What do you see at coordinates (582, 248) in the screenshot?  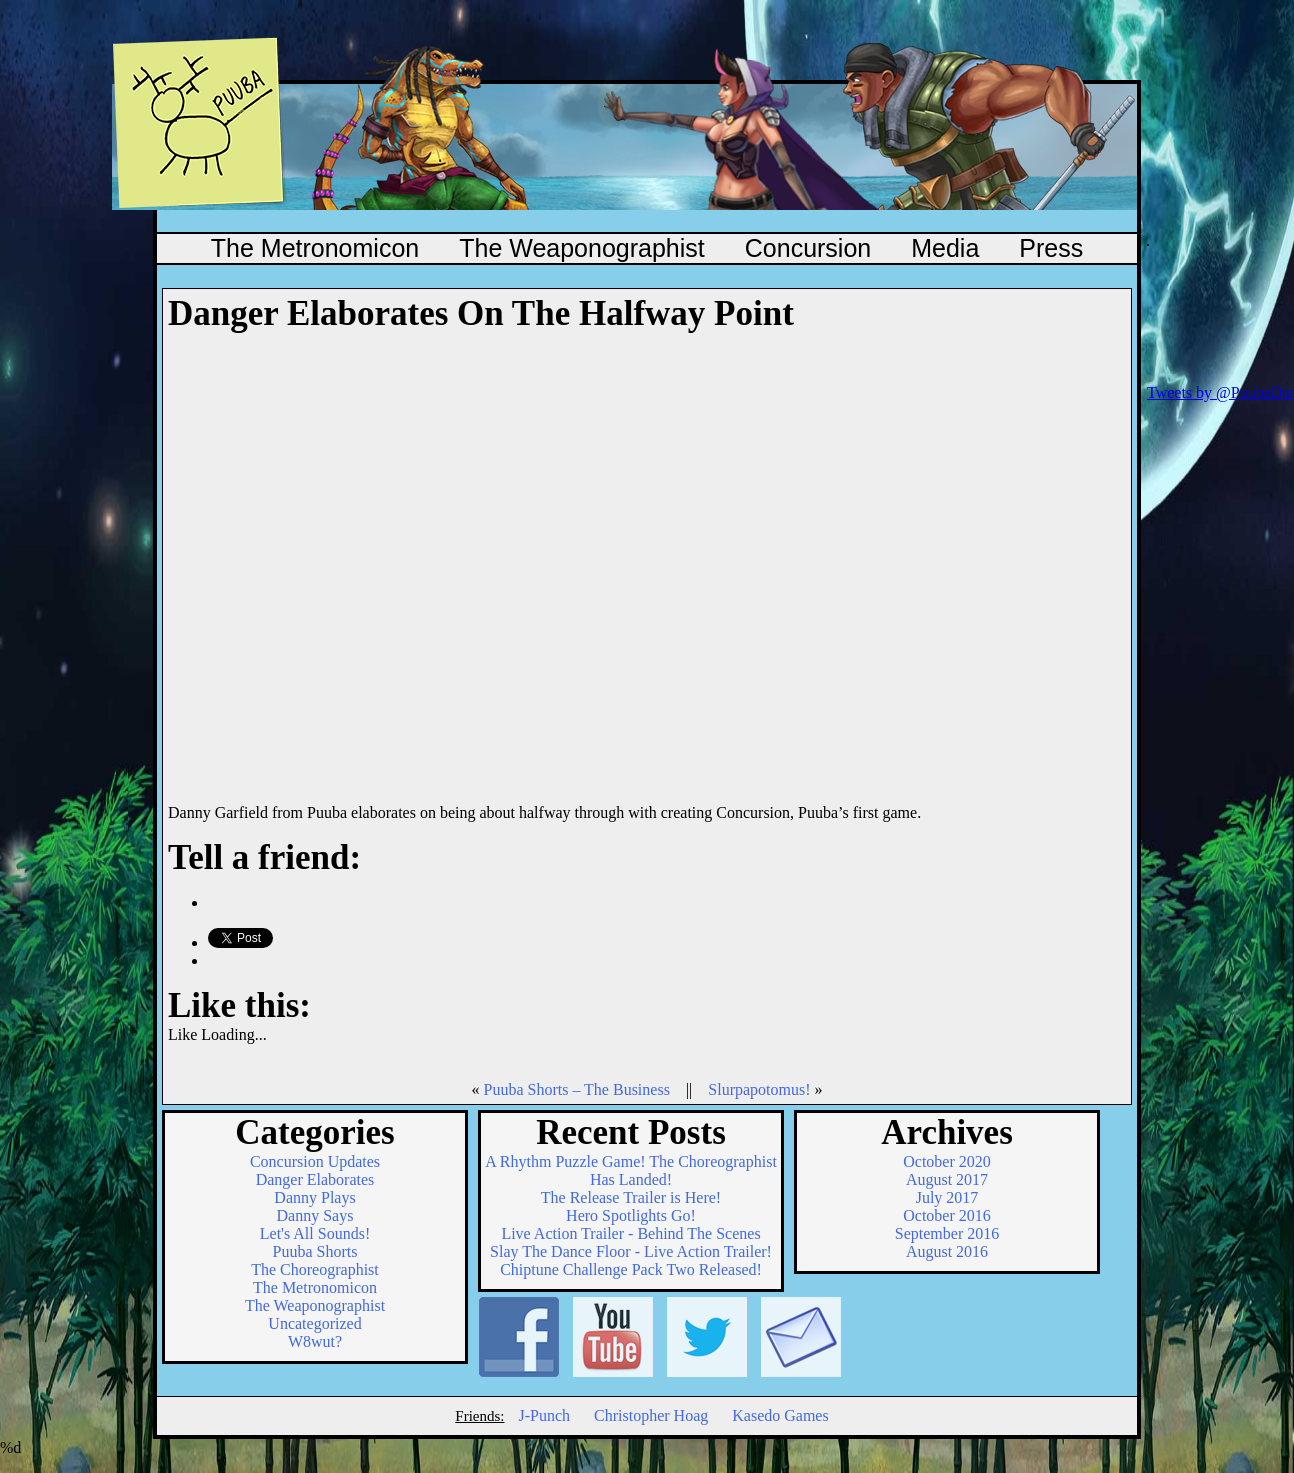 I see `The Weaponographist` at bounding box center [582, 248].